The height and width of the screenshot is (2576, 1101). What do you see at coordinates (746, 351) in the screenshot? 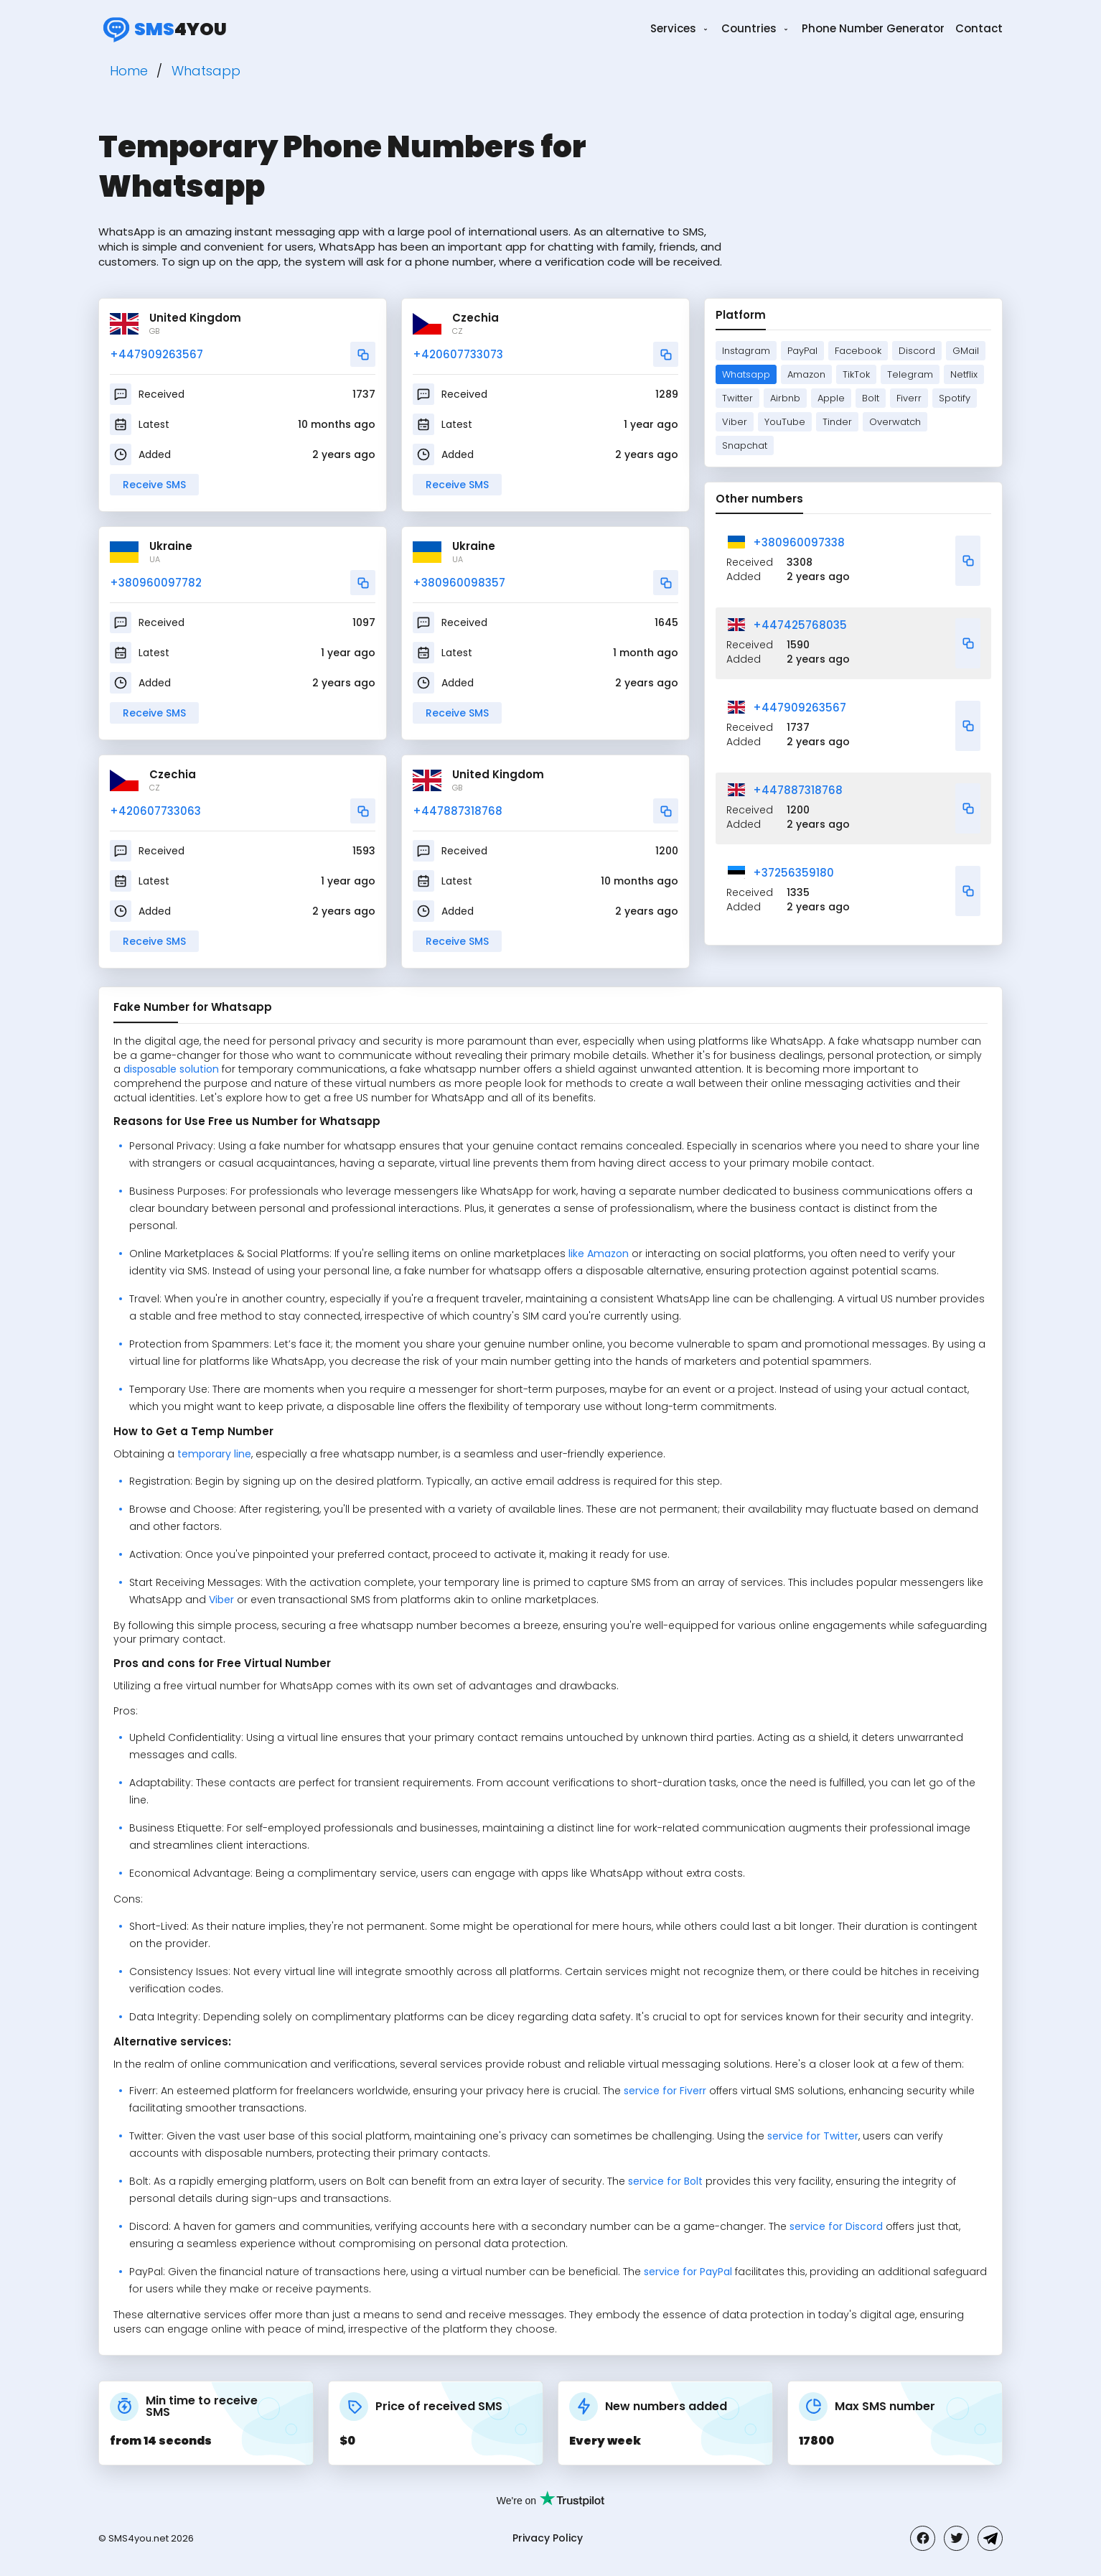
I see `Instagram` at bounding box center [746, 351].